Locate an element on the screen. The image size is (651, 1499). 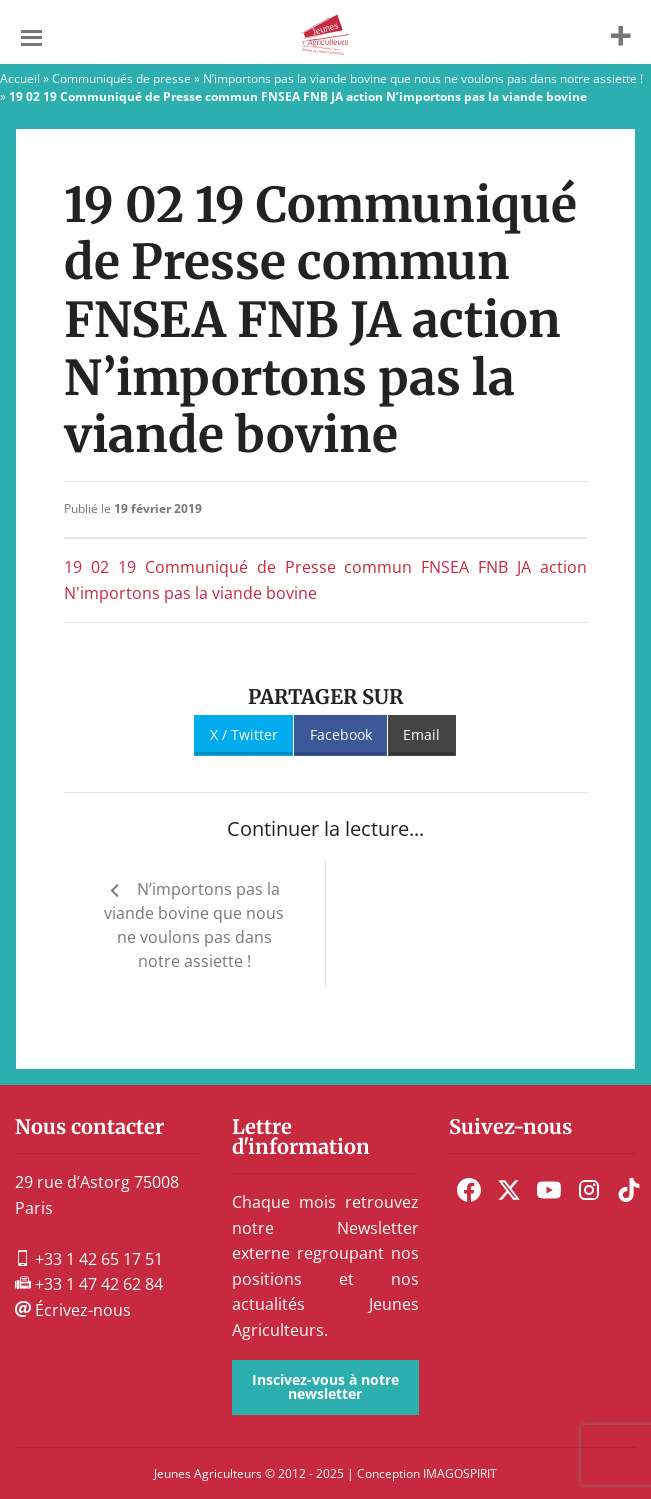
Facebook is located at coordinates (341, 734).